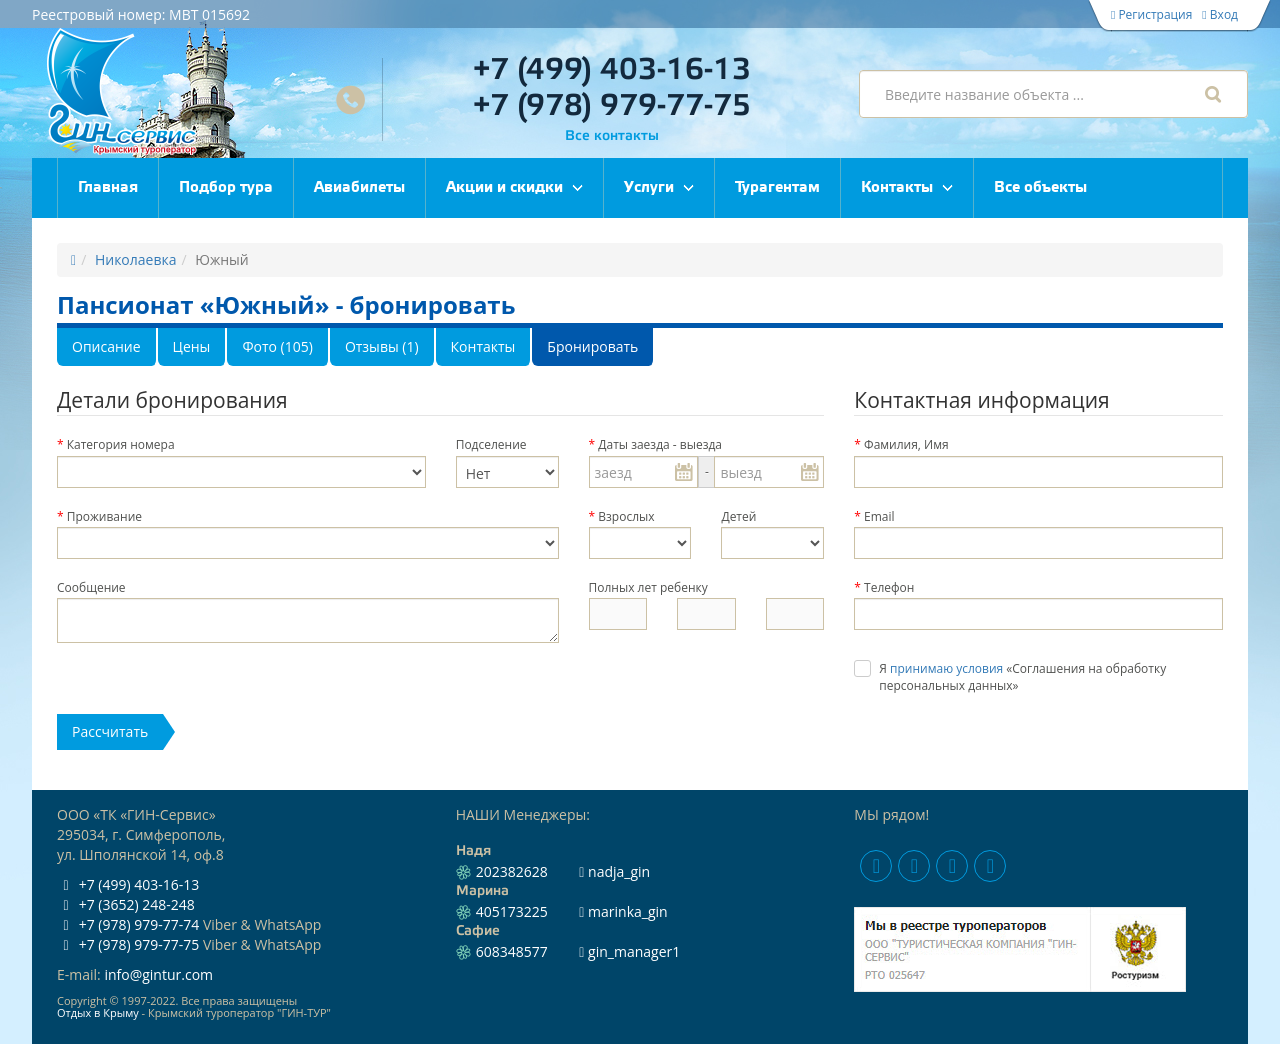 This screenshot has height=1044, width=1280. Describe the element at coordinates (226, 188) in the screenshot. I see `Подбор тура` at that location.